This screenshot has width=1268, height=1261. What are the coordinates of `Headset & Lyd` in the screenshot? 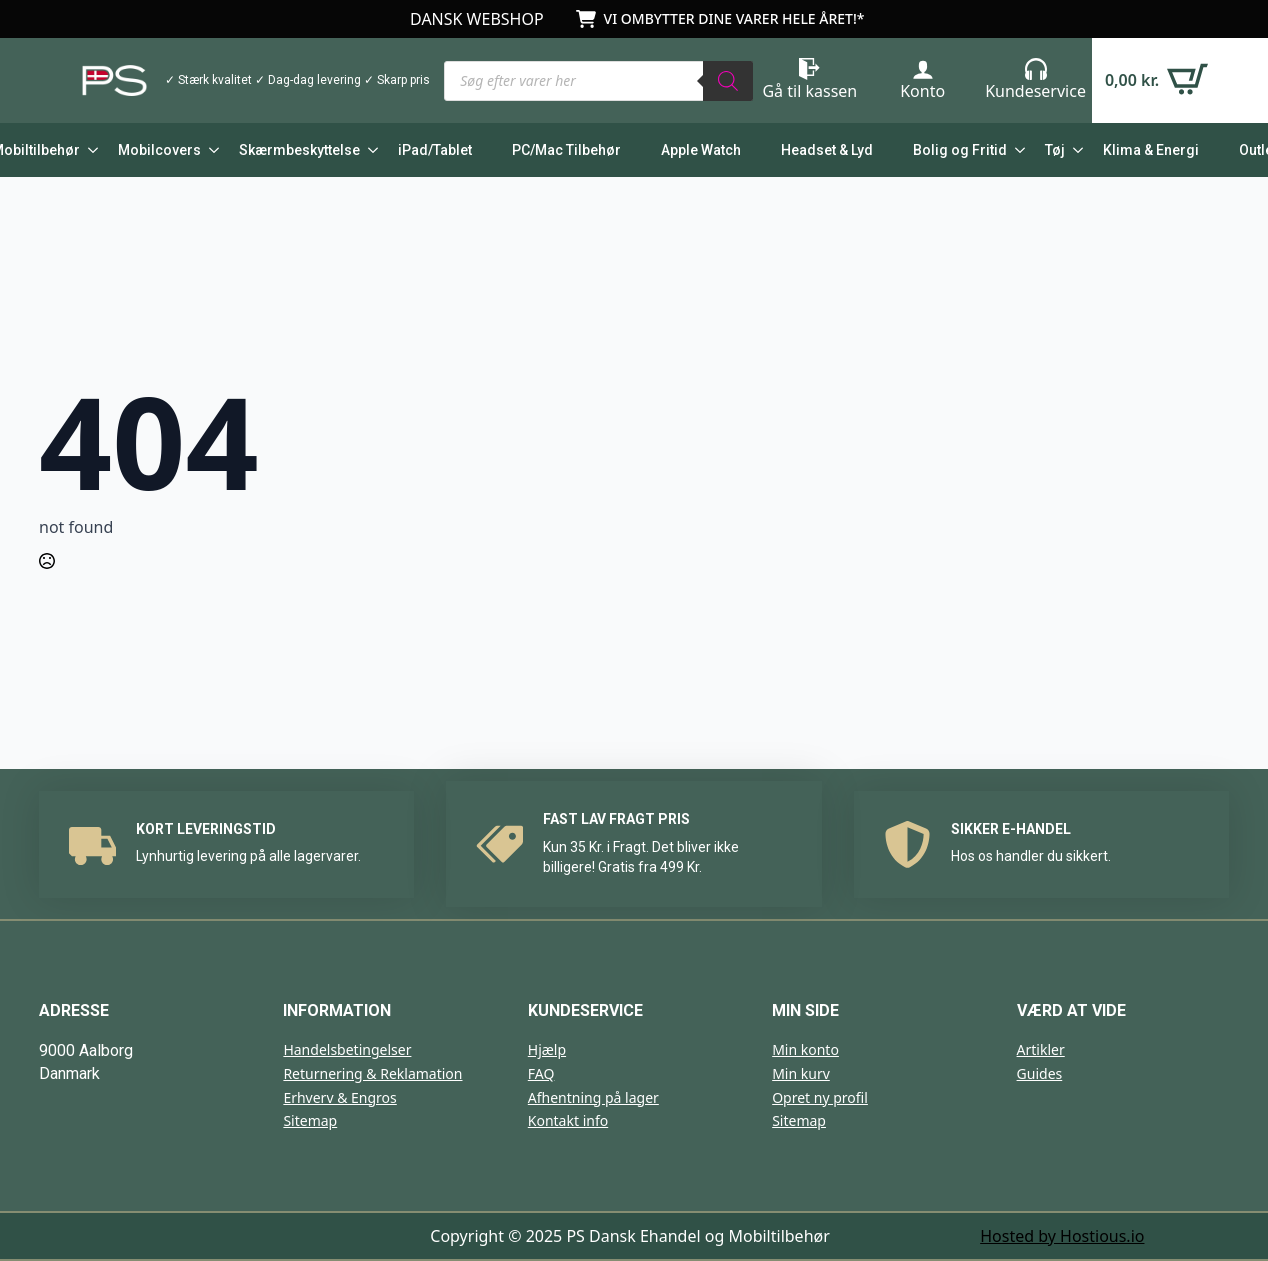 It's located at (827, 150).